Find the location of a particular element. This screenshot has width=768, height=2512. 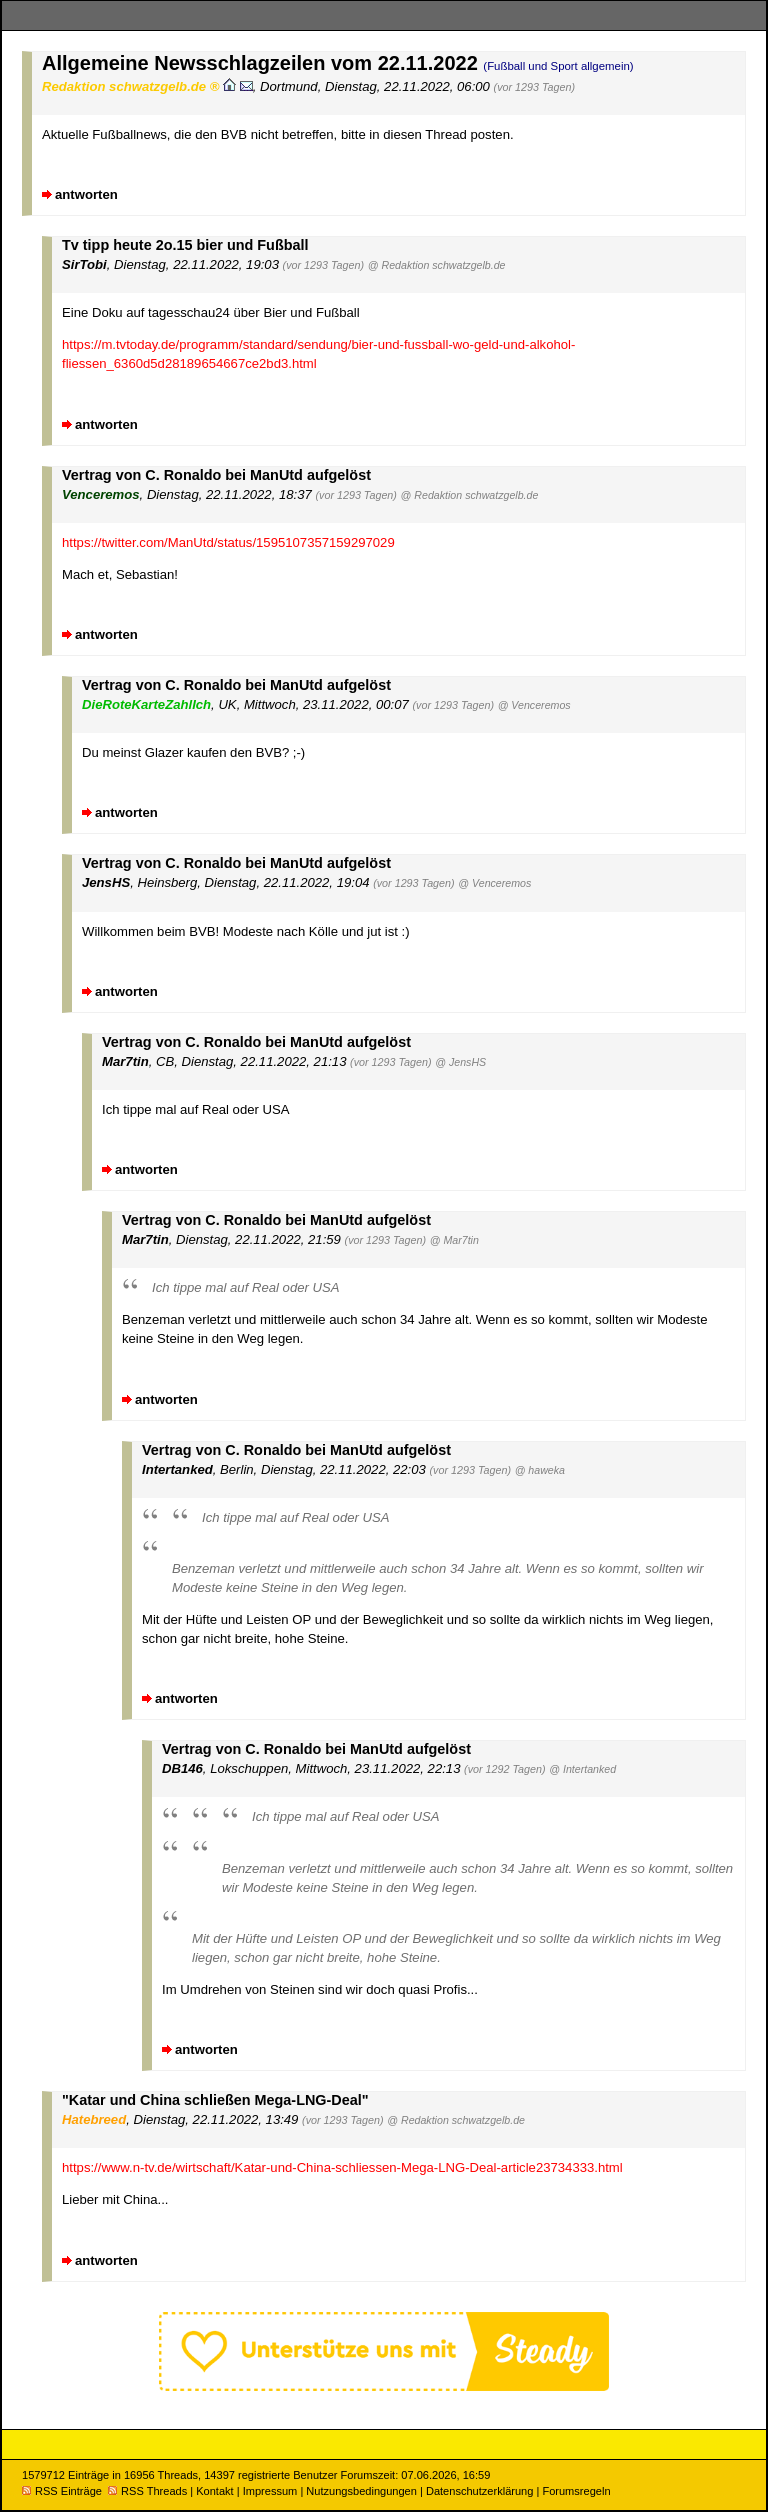

Kontakt is located at coordinates (214, 2491).